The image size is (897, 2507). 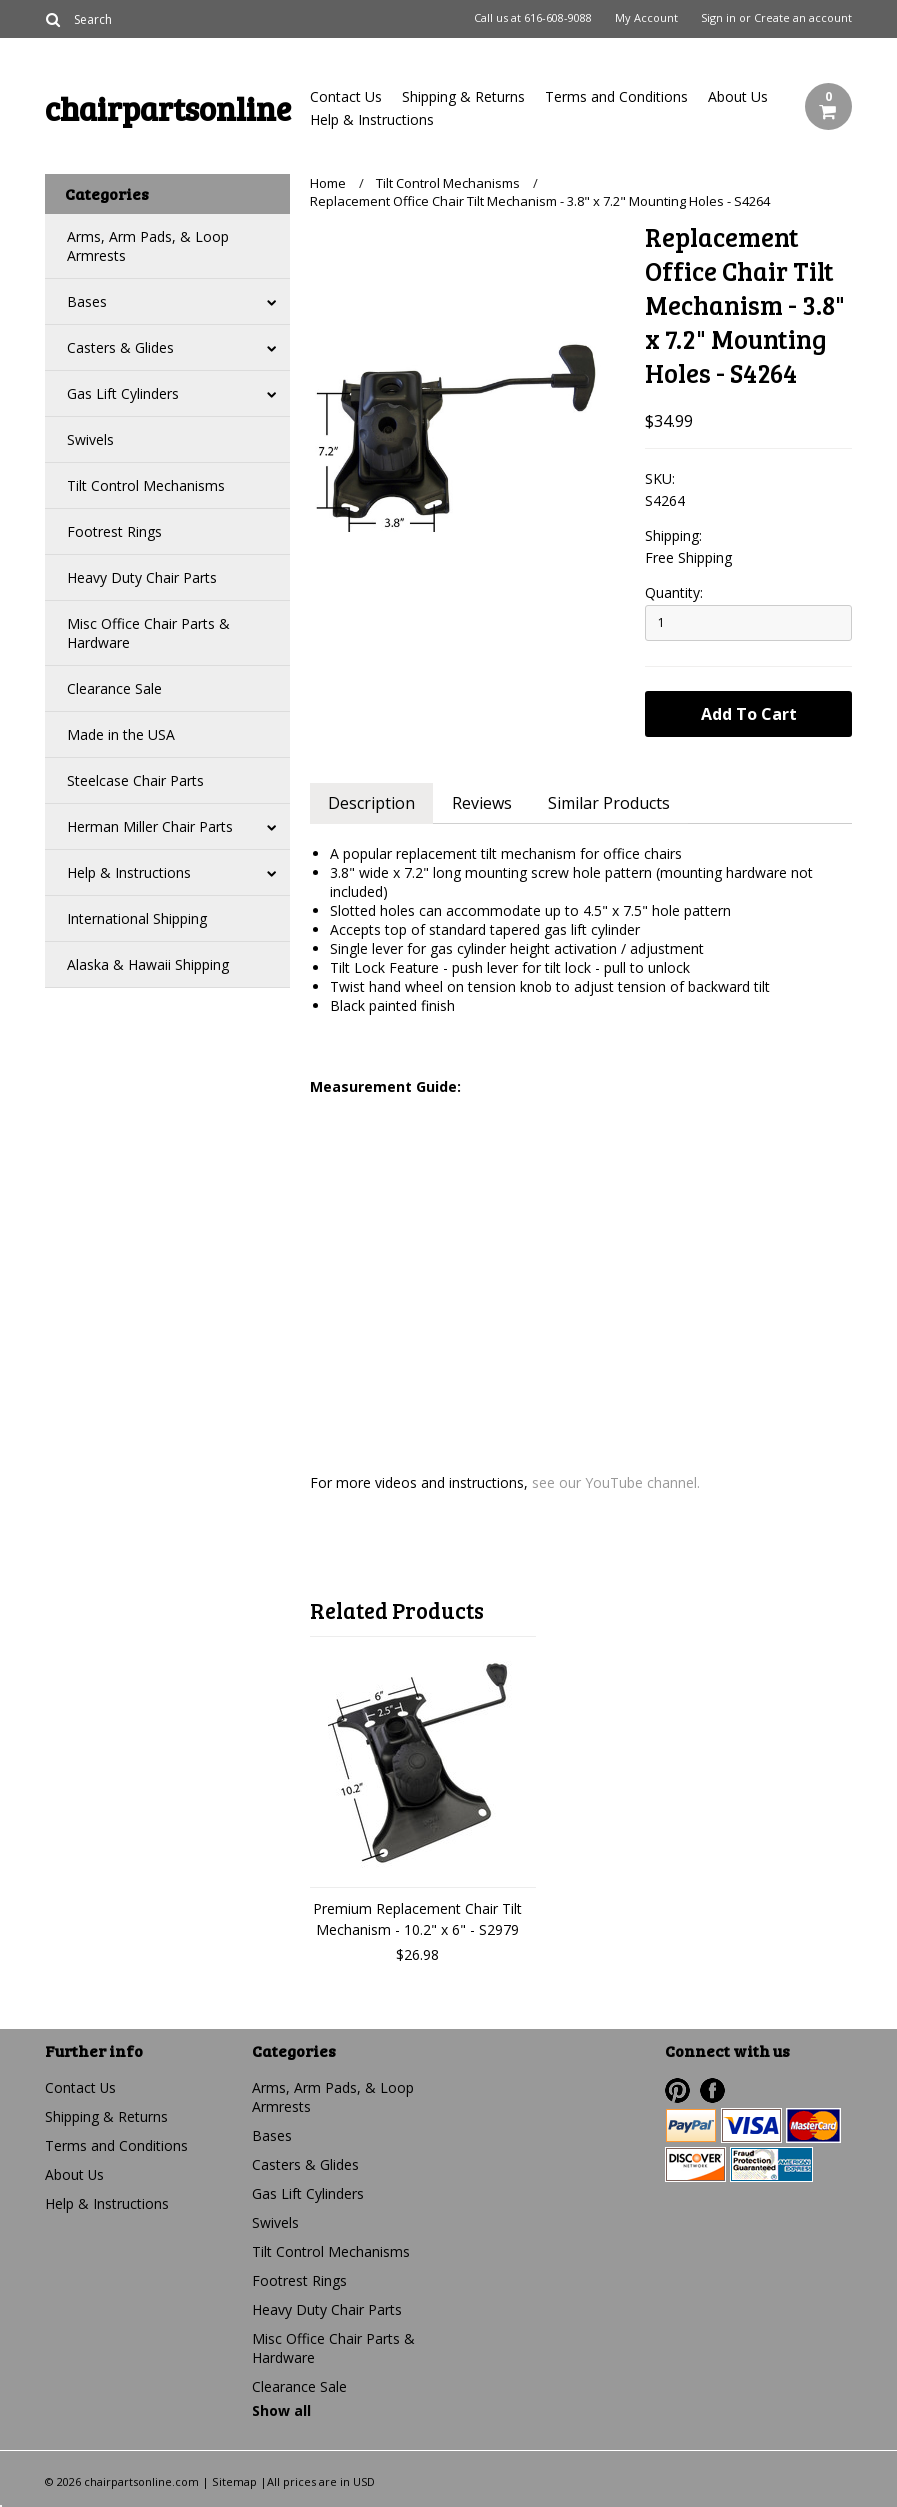 I want to click on Tilt Control Mechanisms, so click(x=146, y=485).